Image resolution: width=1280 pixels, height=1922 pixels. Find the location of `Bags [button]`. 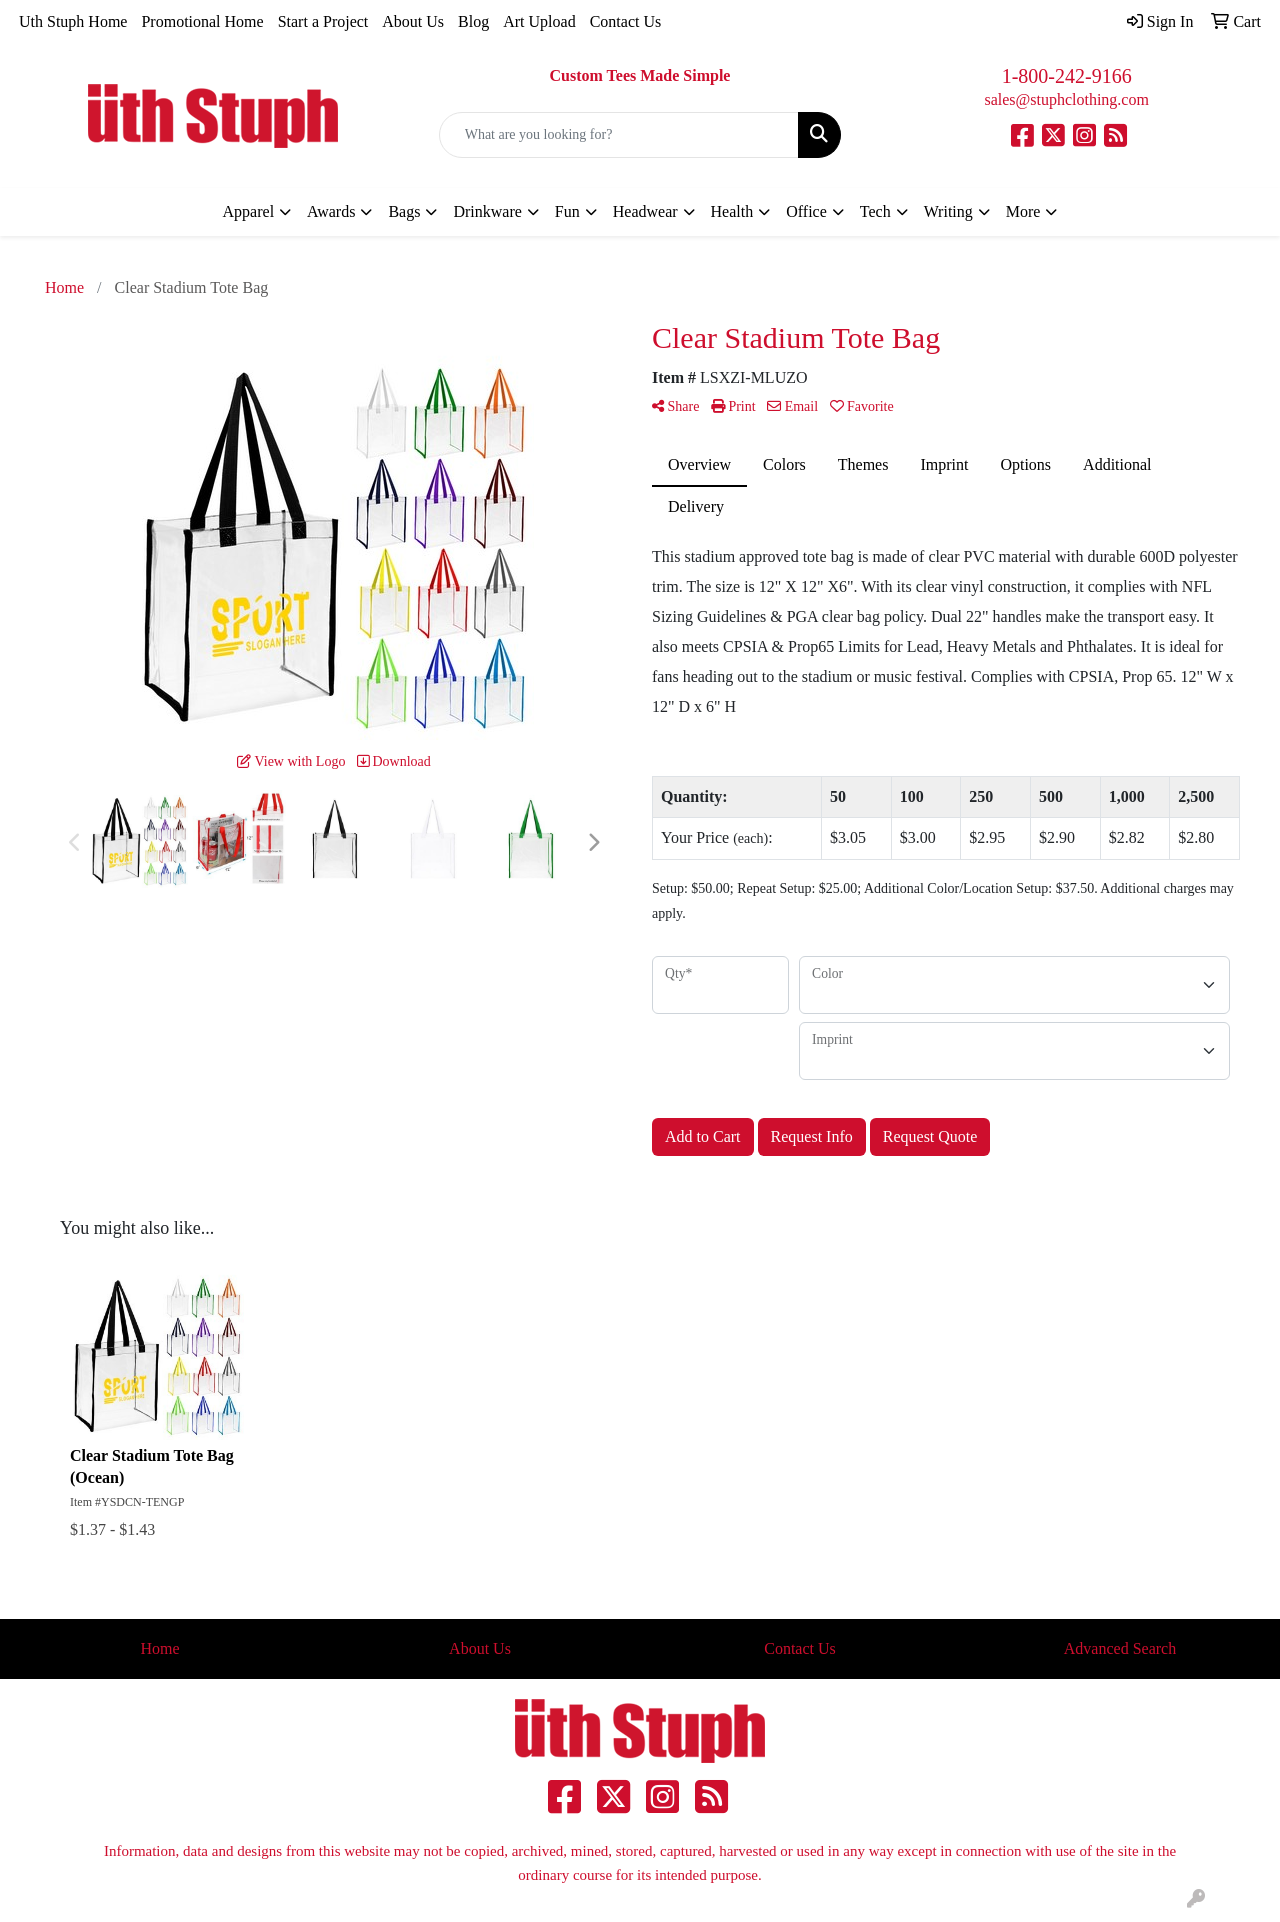

Bags [button] is located at coordinates (404, 211).